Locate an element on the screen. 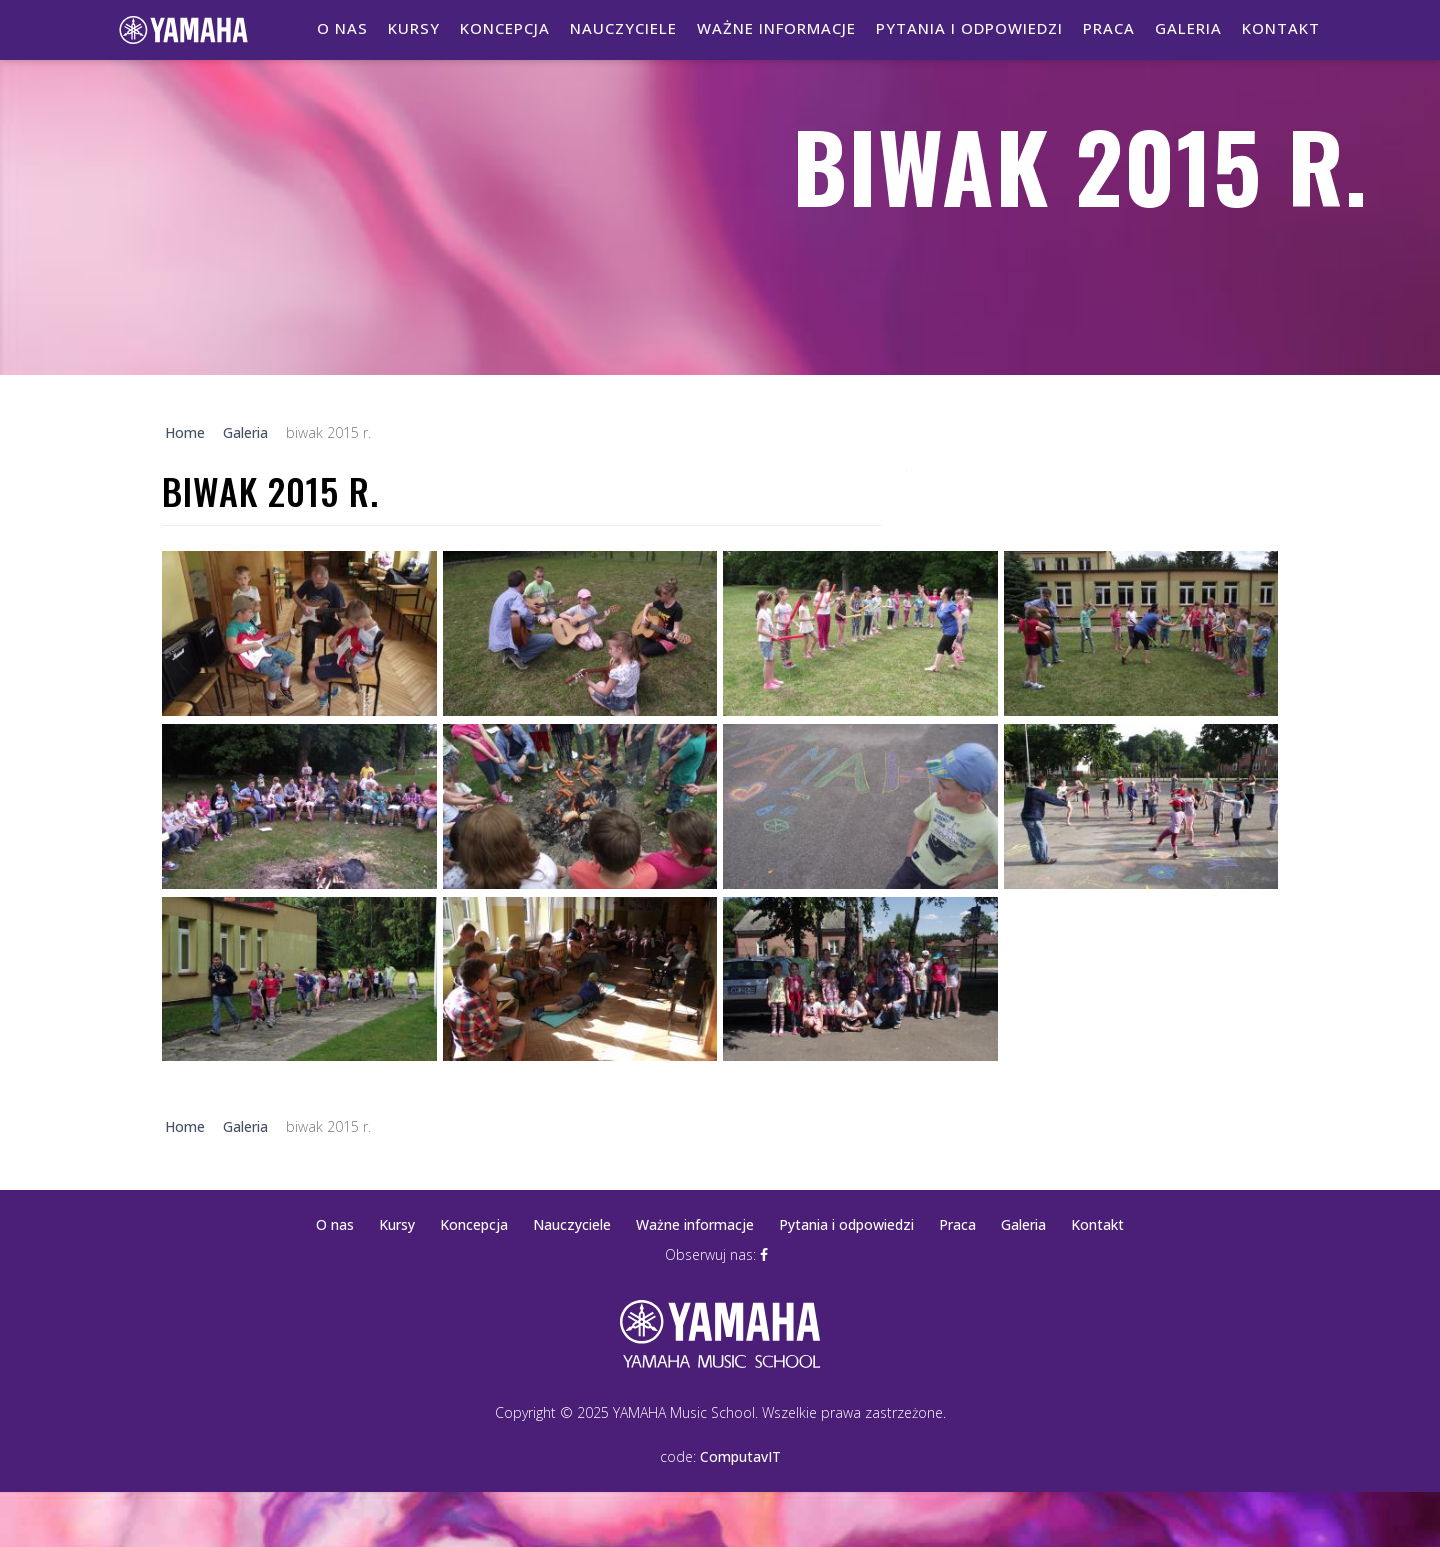 The height and width of the screenshot is (1547, 1440). Praca is located at coordinates (1109, 28).